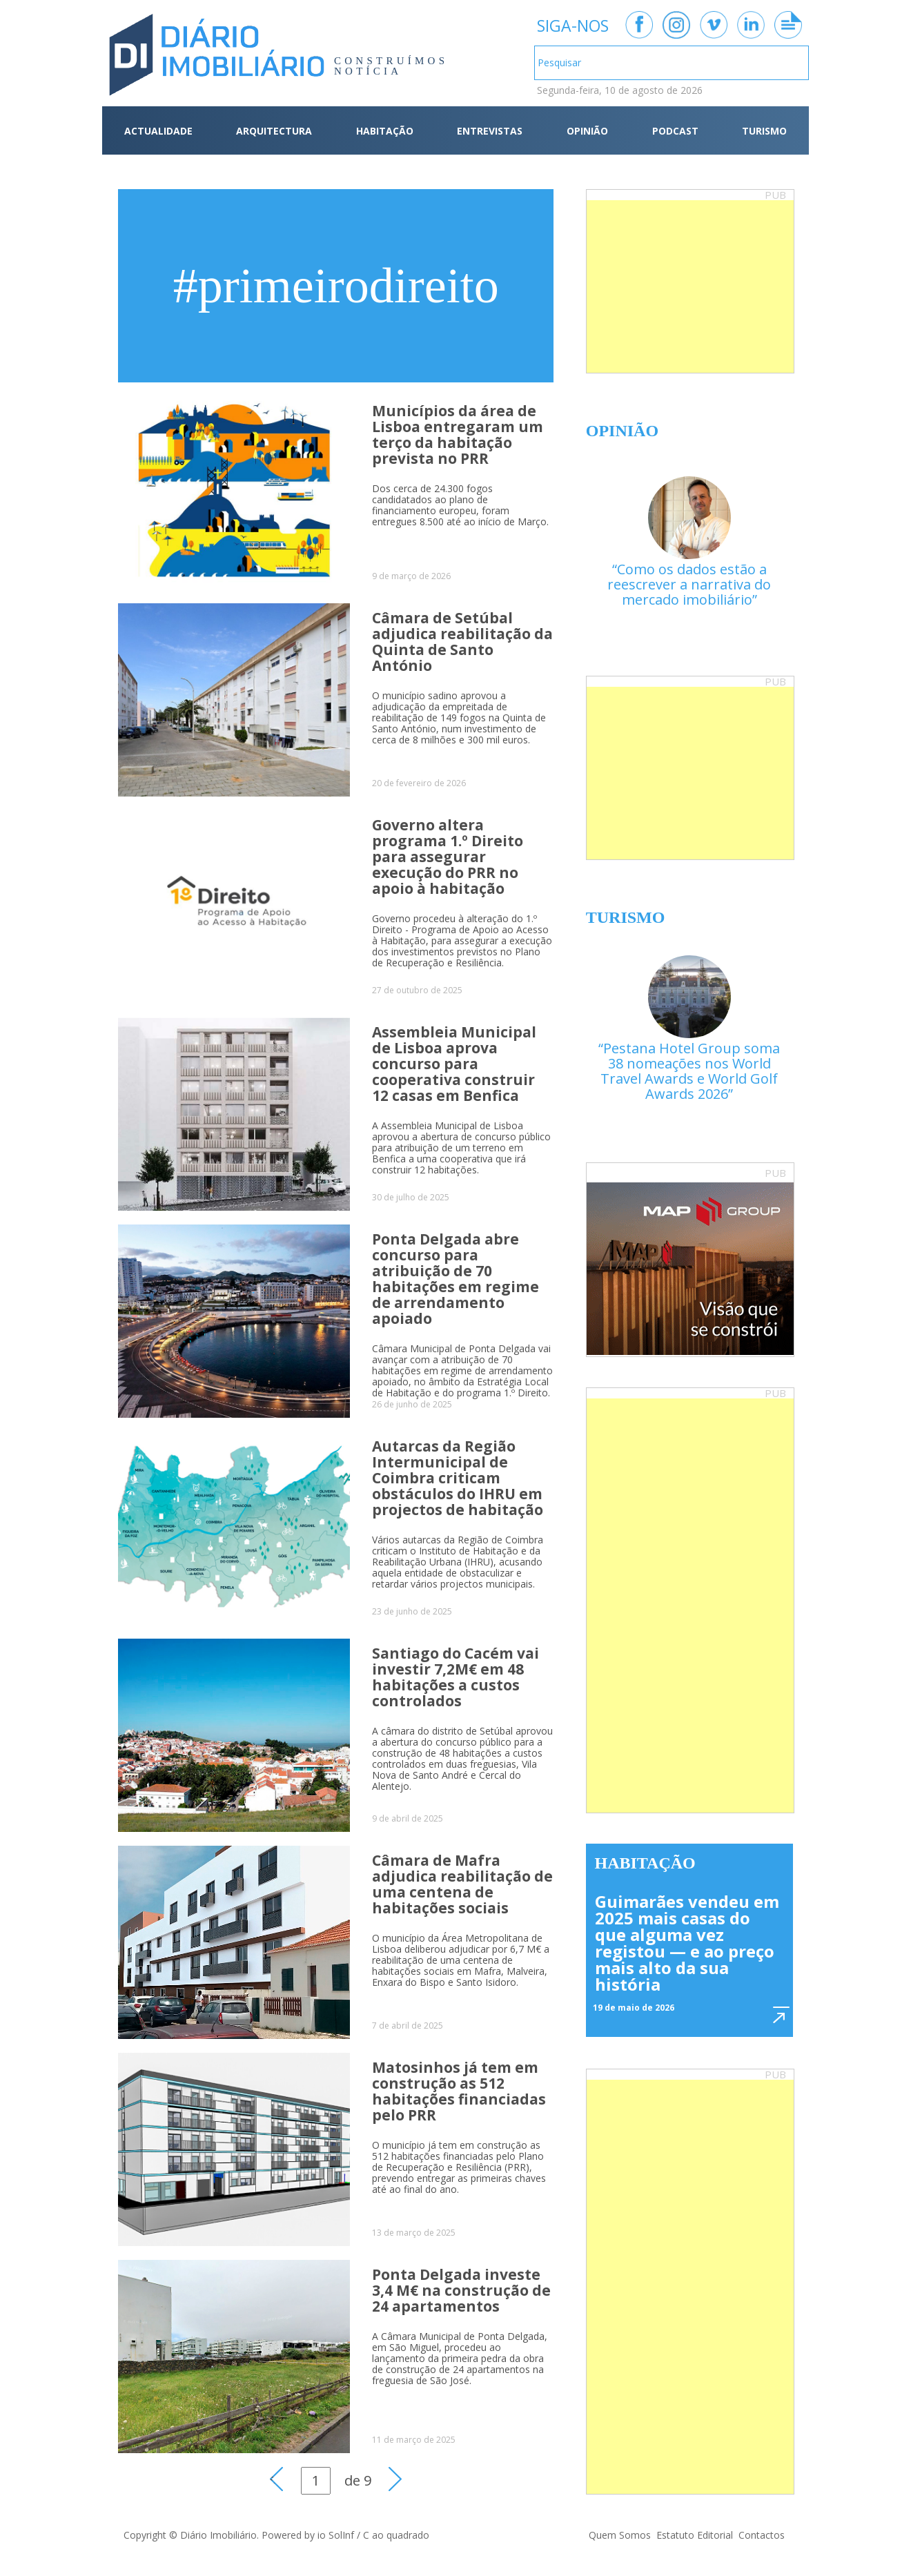  Describe the element at coordinates (690, 286) in the screenshot. I see `[Advertisement]` at that location.